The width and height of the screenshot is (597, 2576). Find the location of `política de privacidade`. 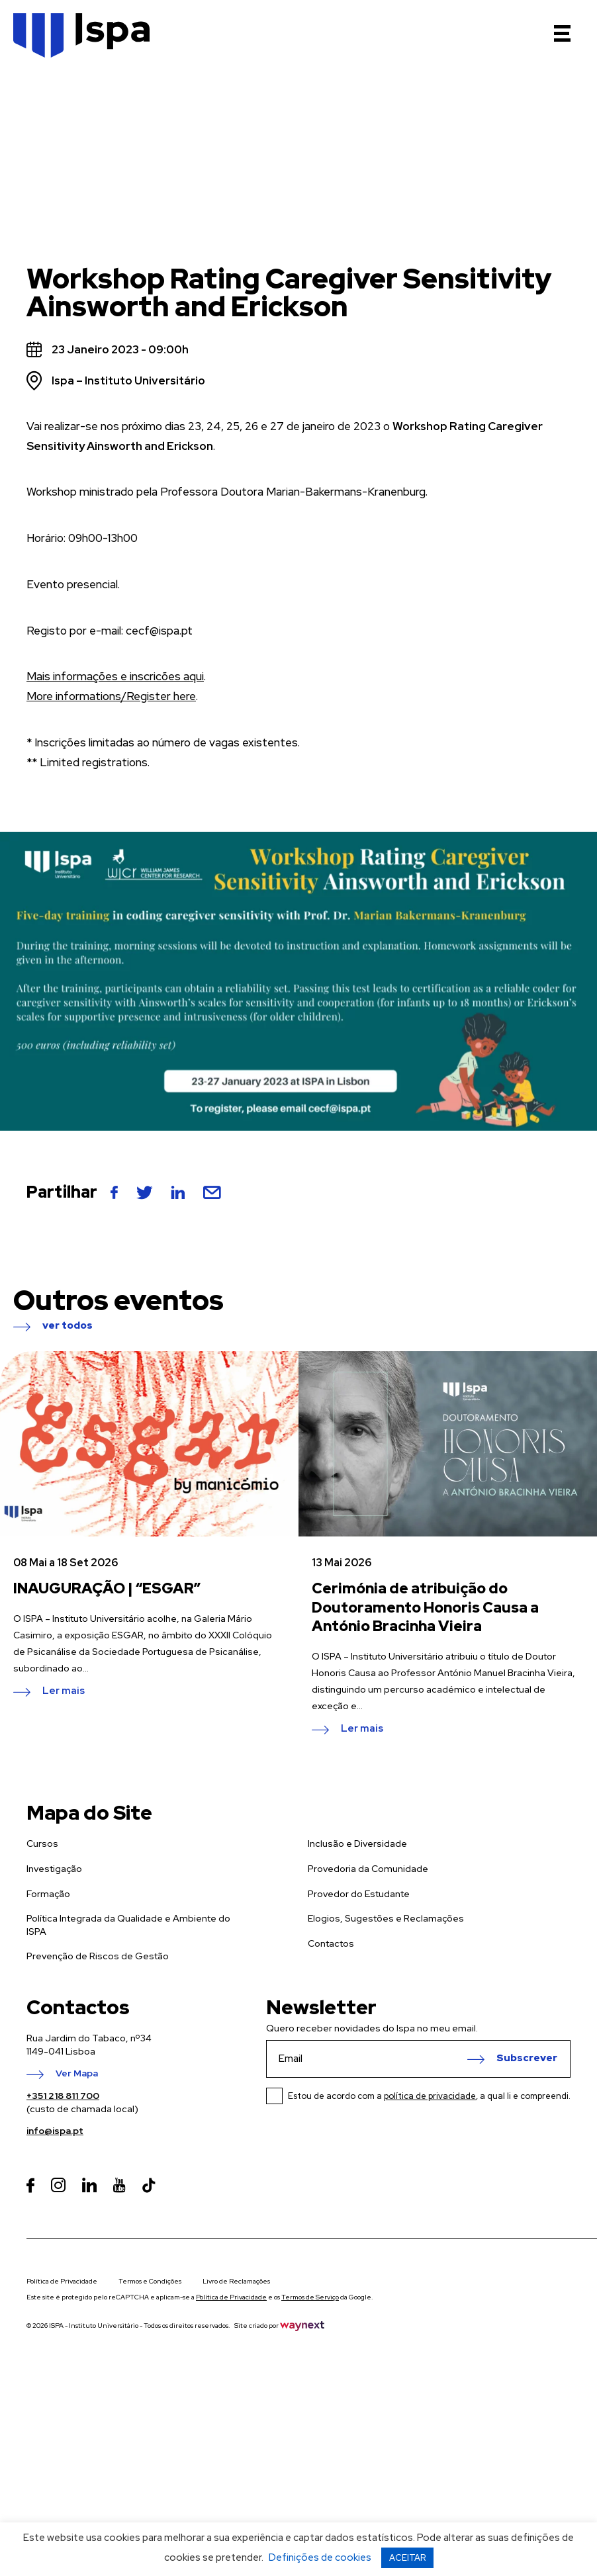

política de privacidade is located at coordinates (430, 2096).